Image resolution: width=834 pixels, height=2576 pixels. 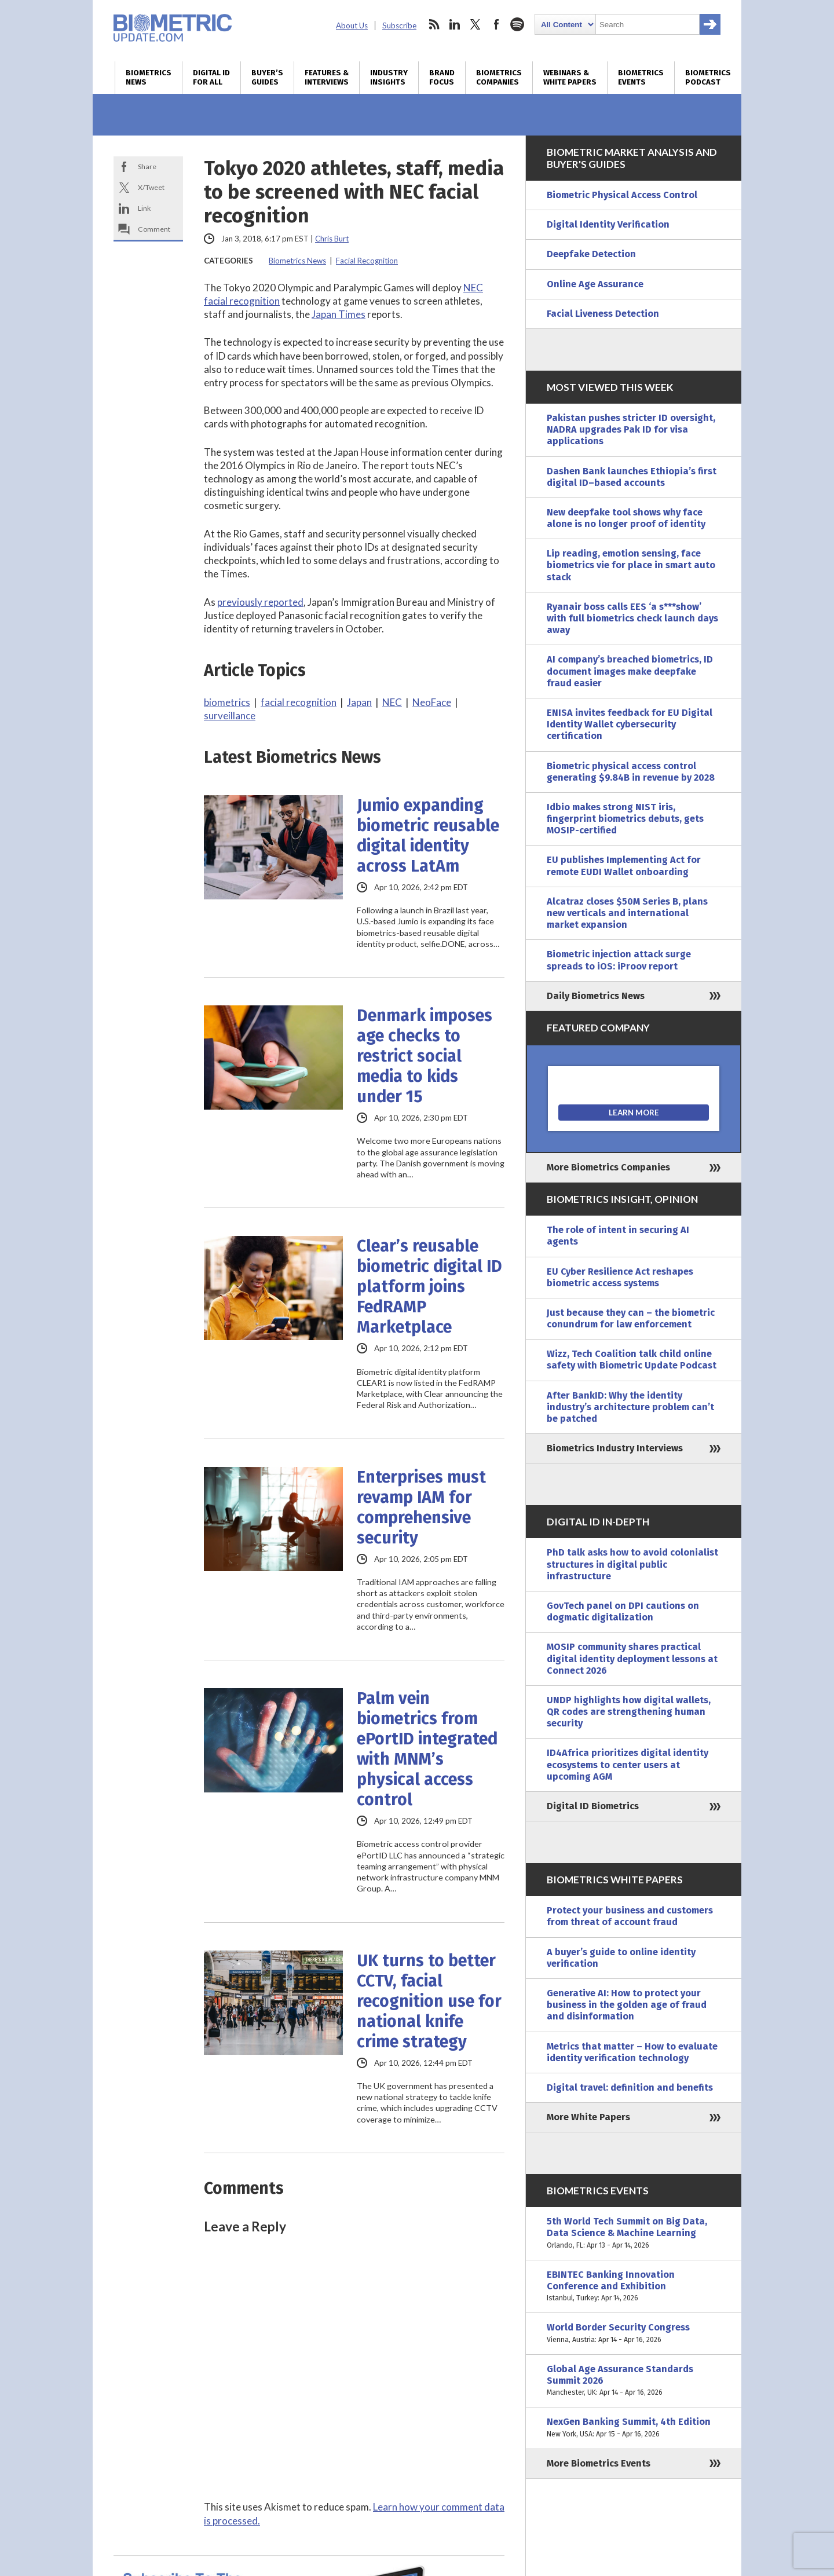 I want to click on facial recognition, so click(x=298, y=702).